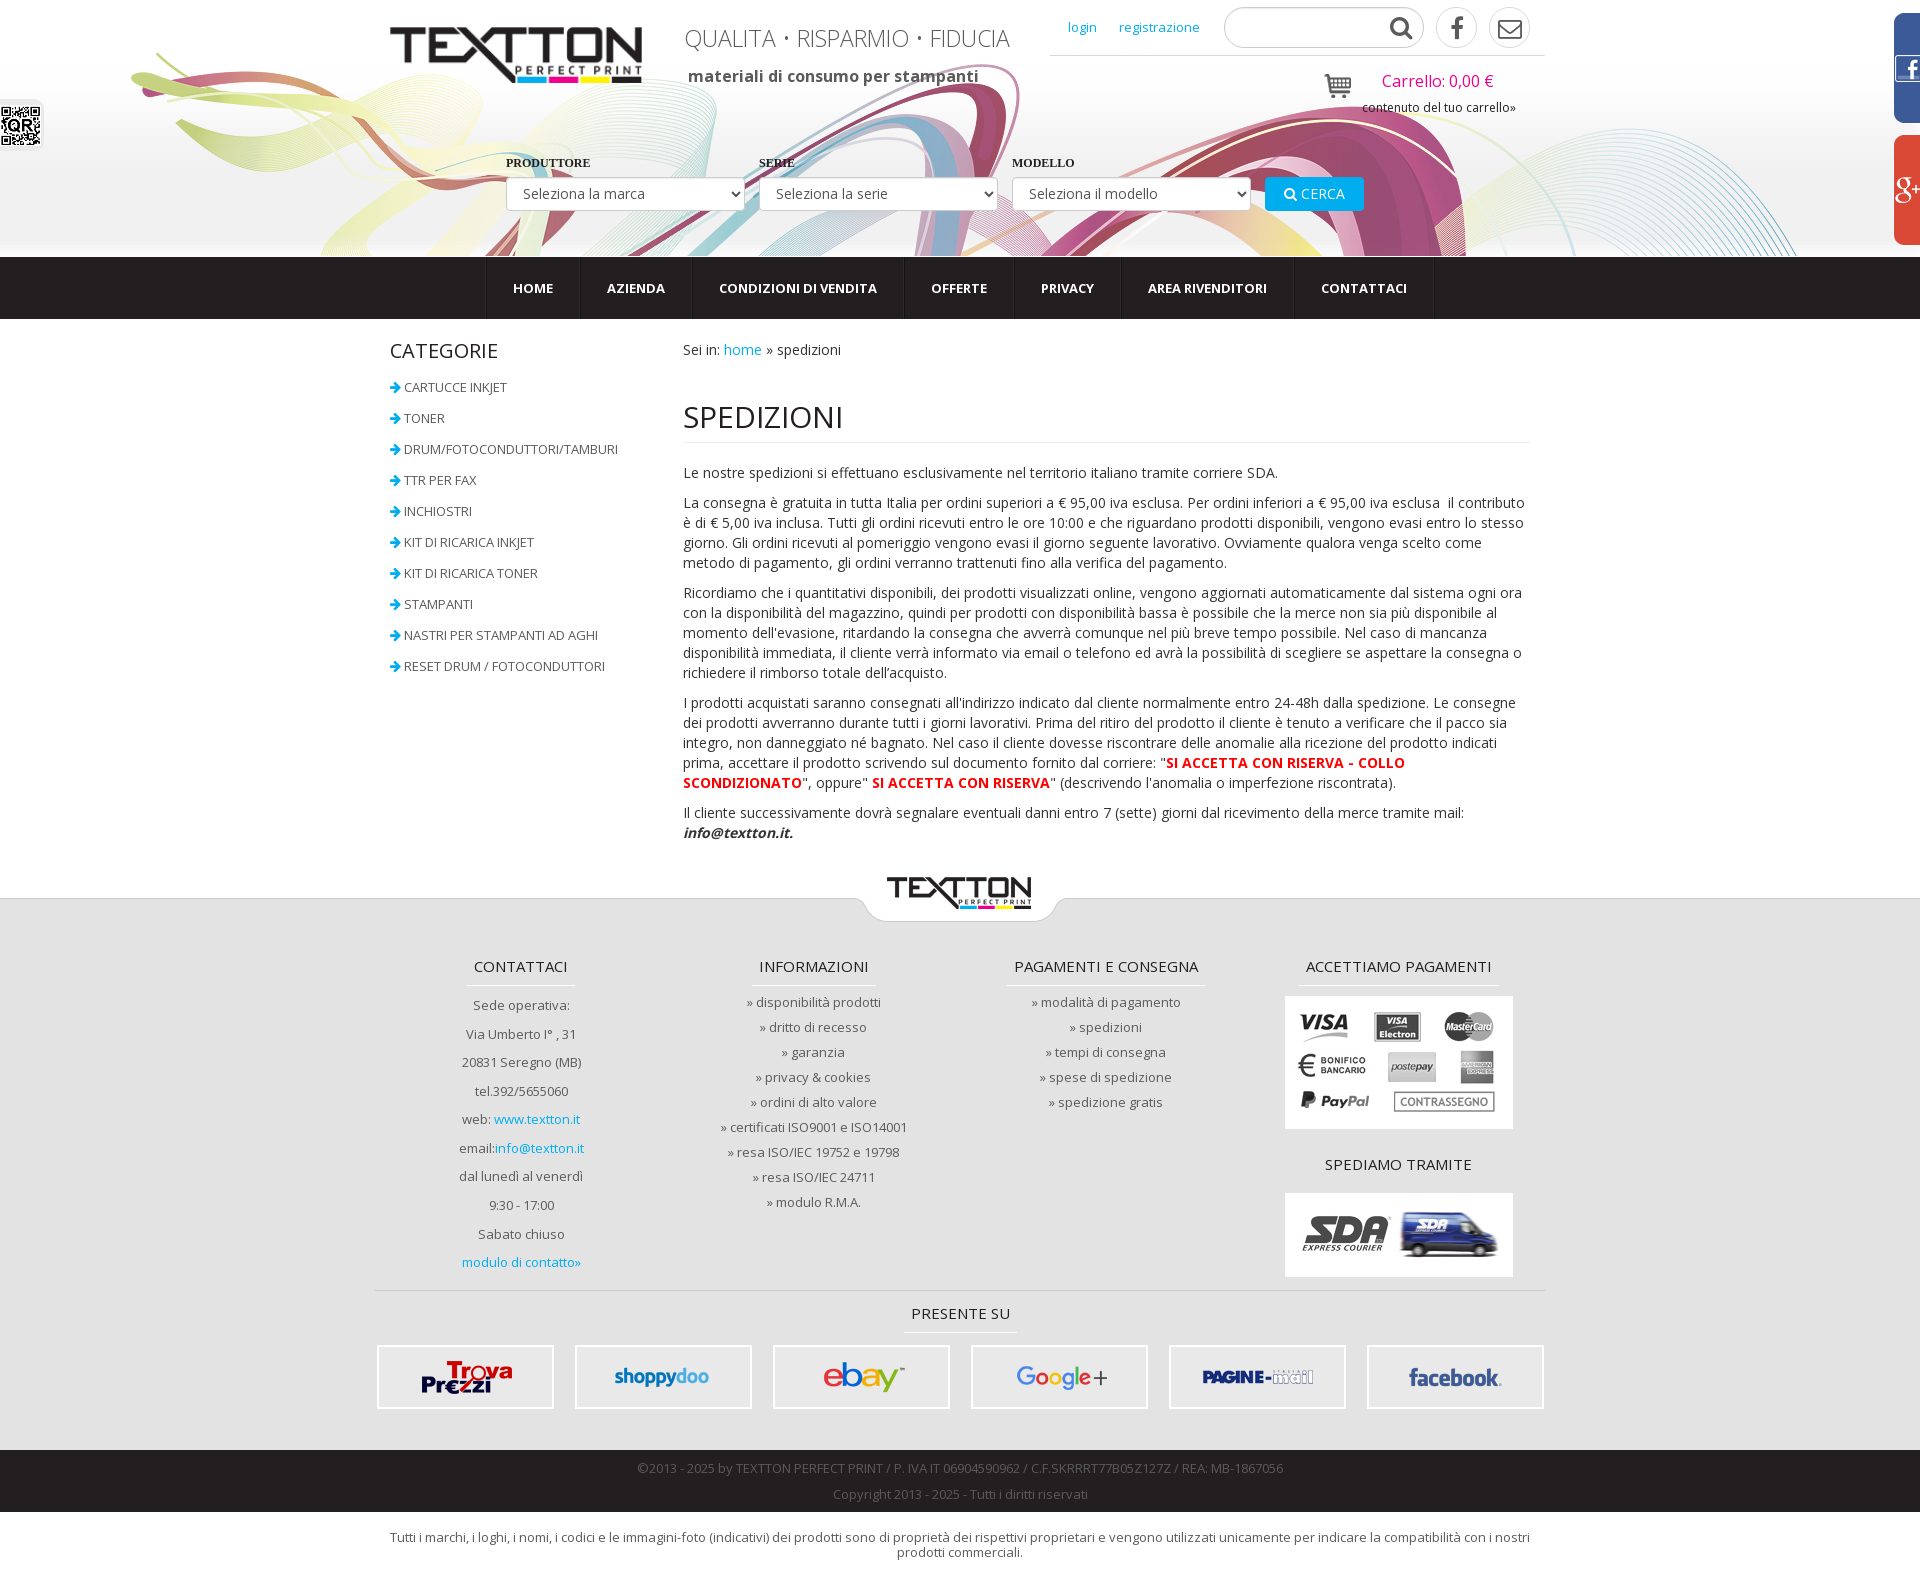 This screenshot has width=1920, height=1579. What do you see at coordinates (1364, 288) in the screenshot?
I see `contattaci` at bounding box center [1364, 288].